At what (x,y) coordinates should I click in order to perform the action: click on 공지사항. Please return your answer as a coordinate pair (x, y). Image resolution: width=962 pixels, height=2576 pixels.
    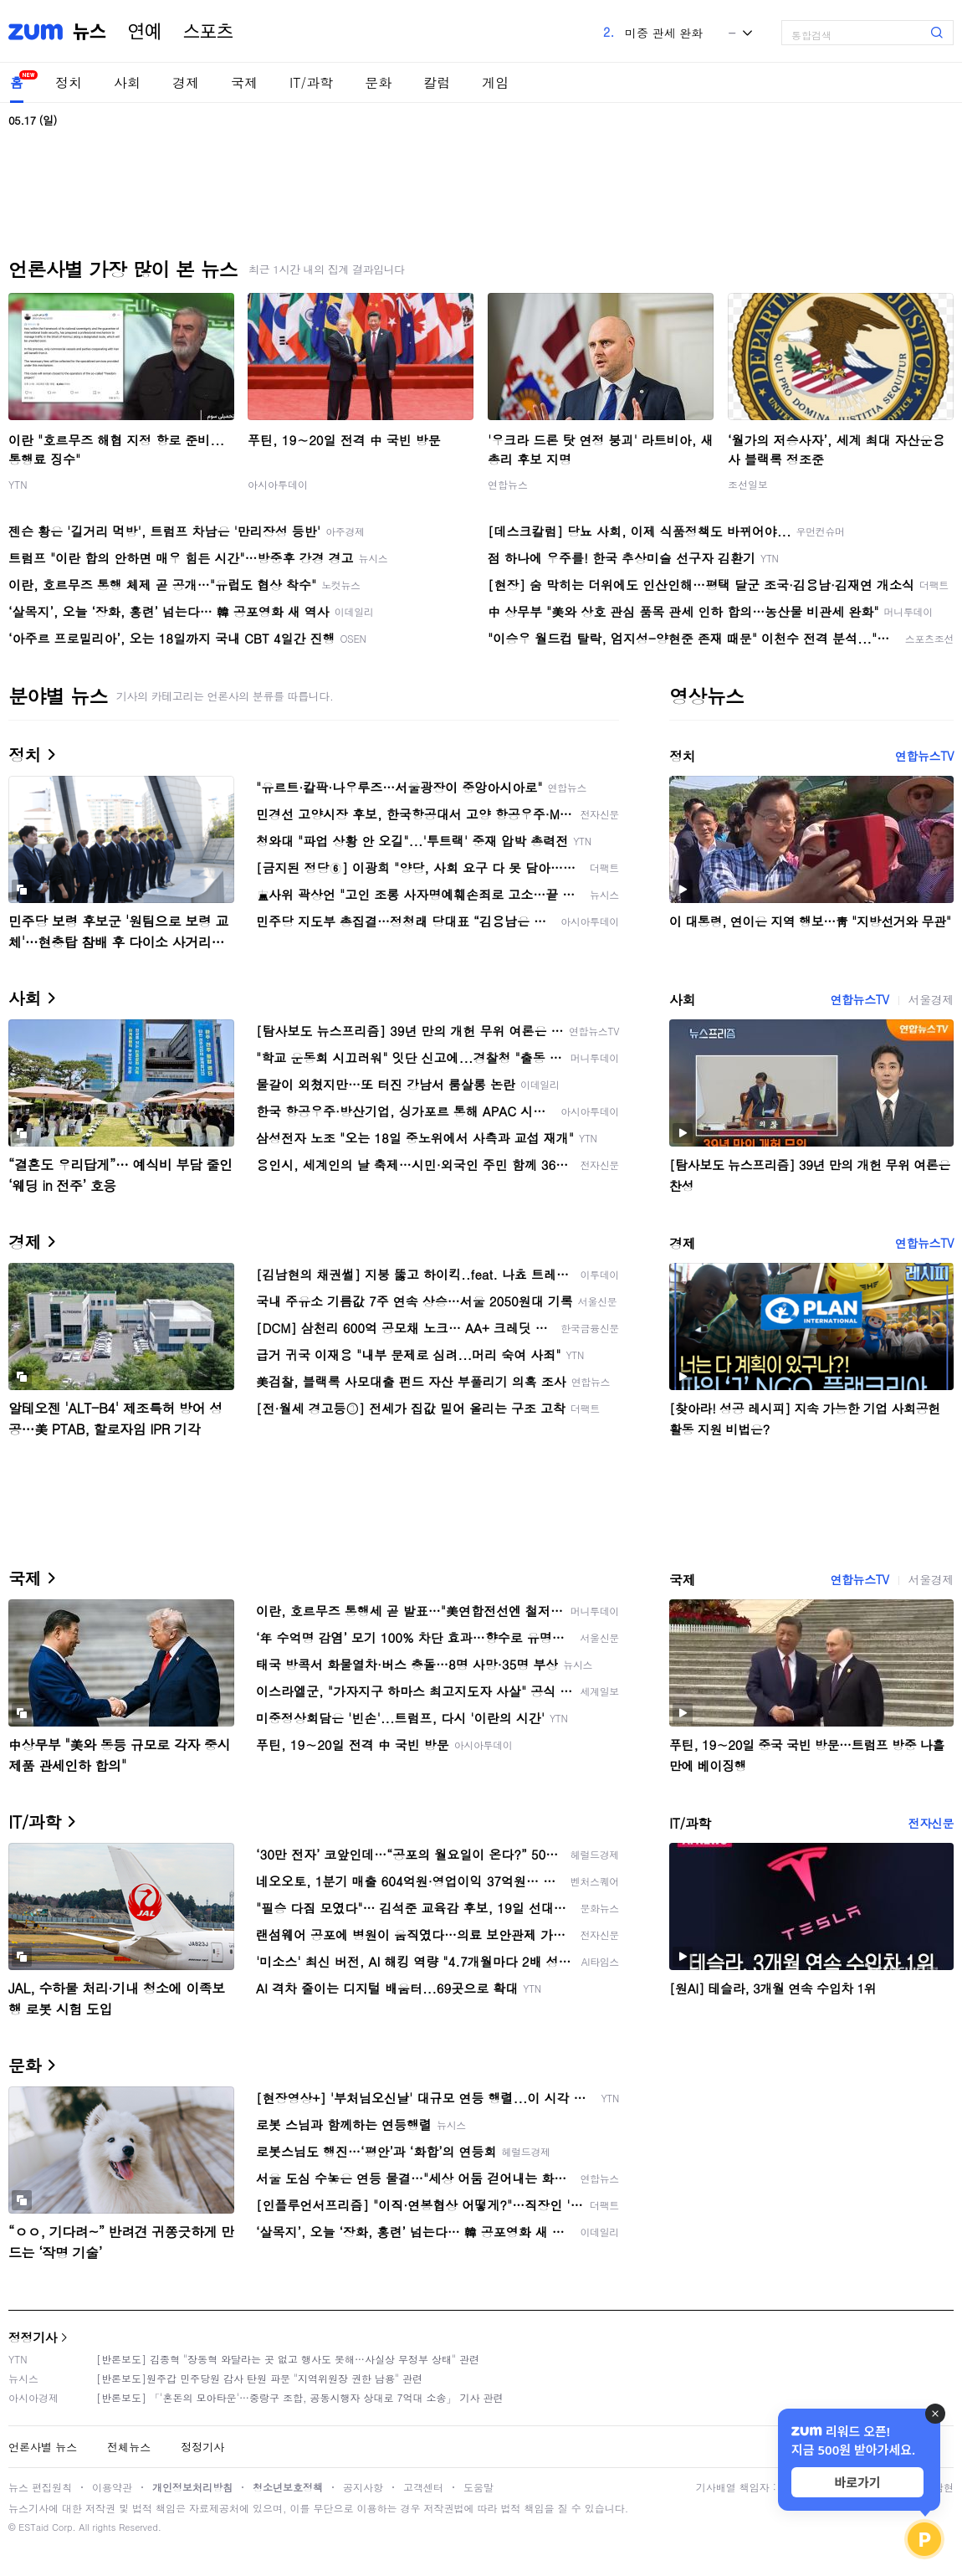
    Looking at the image, I should click on (363, 2487).